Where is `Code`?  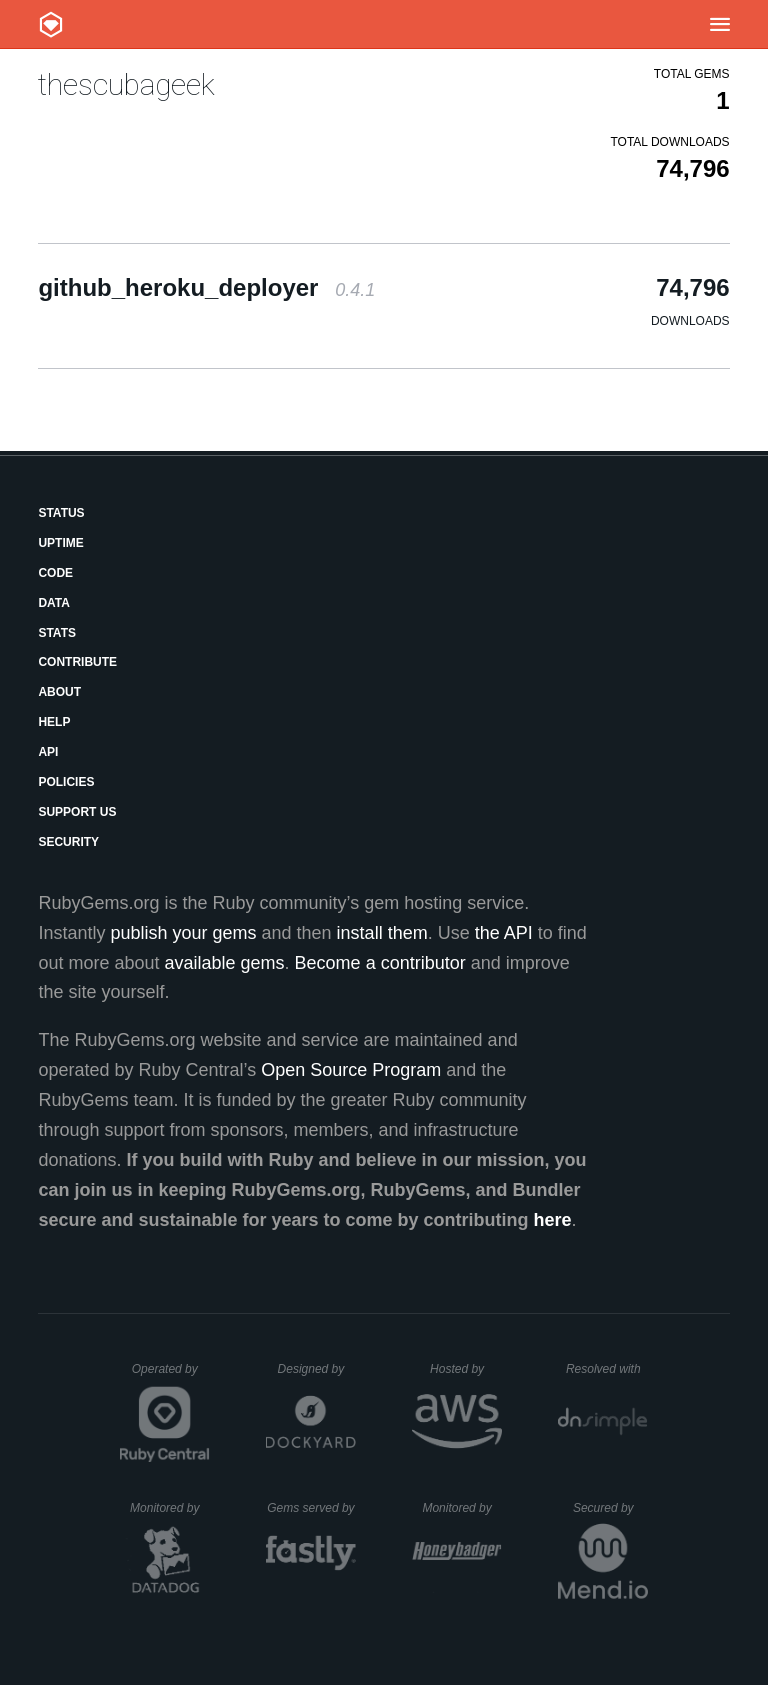 Code is located at coordinates (55, 573).